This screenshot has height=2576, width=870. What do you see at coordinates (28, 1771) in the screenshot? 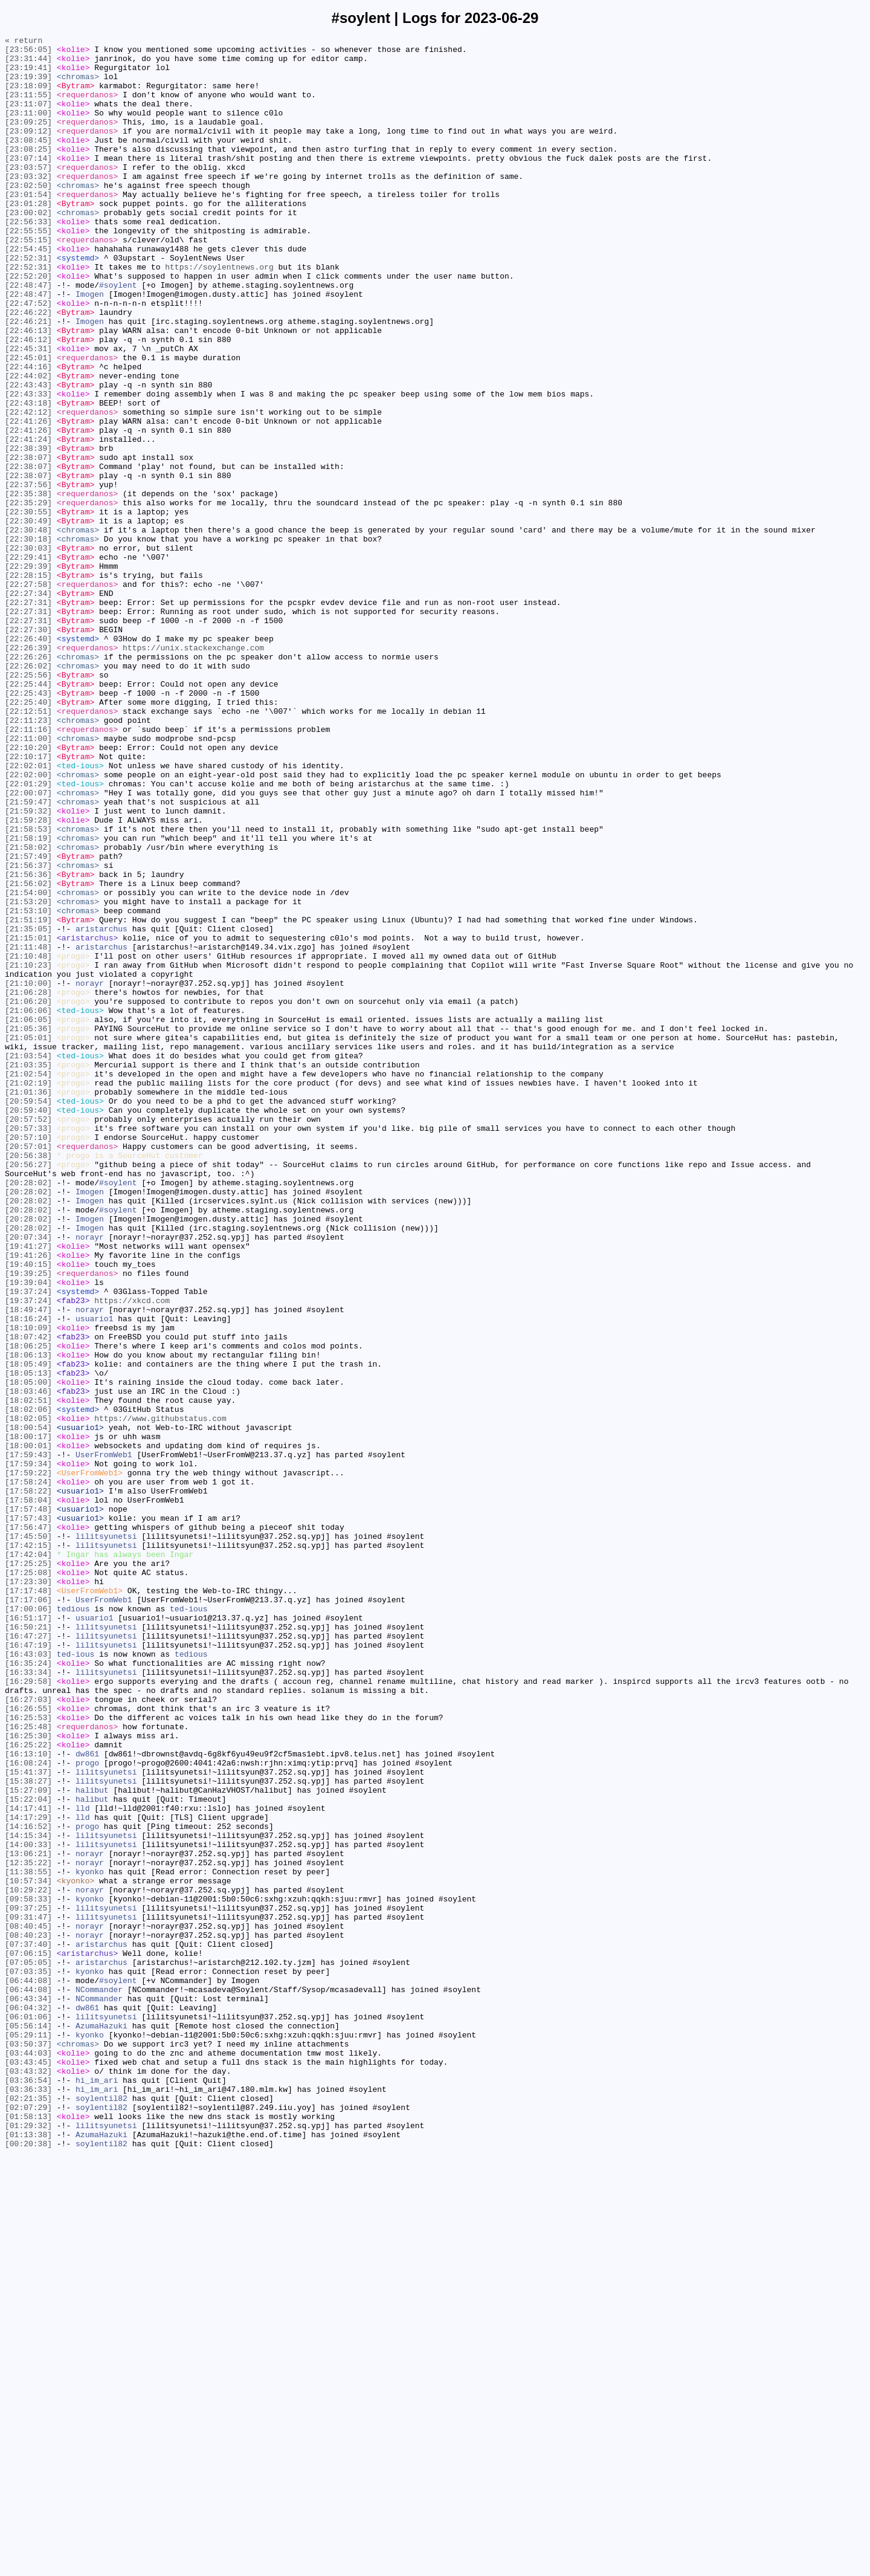
I see `[17:58:24]` at bounding box center [28, 1771].